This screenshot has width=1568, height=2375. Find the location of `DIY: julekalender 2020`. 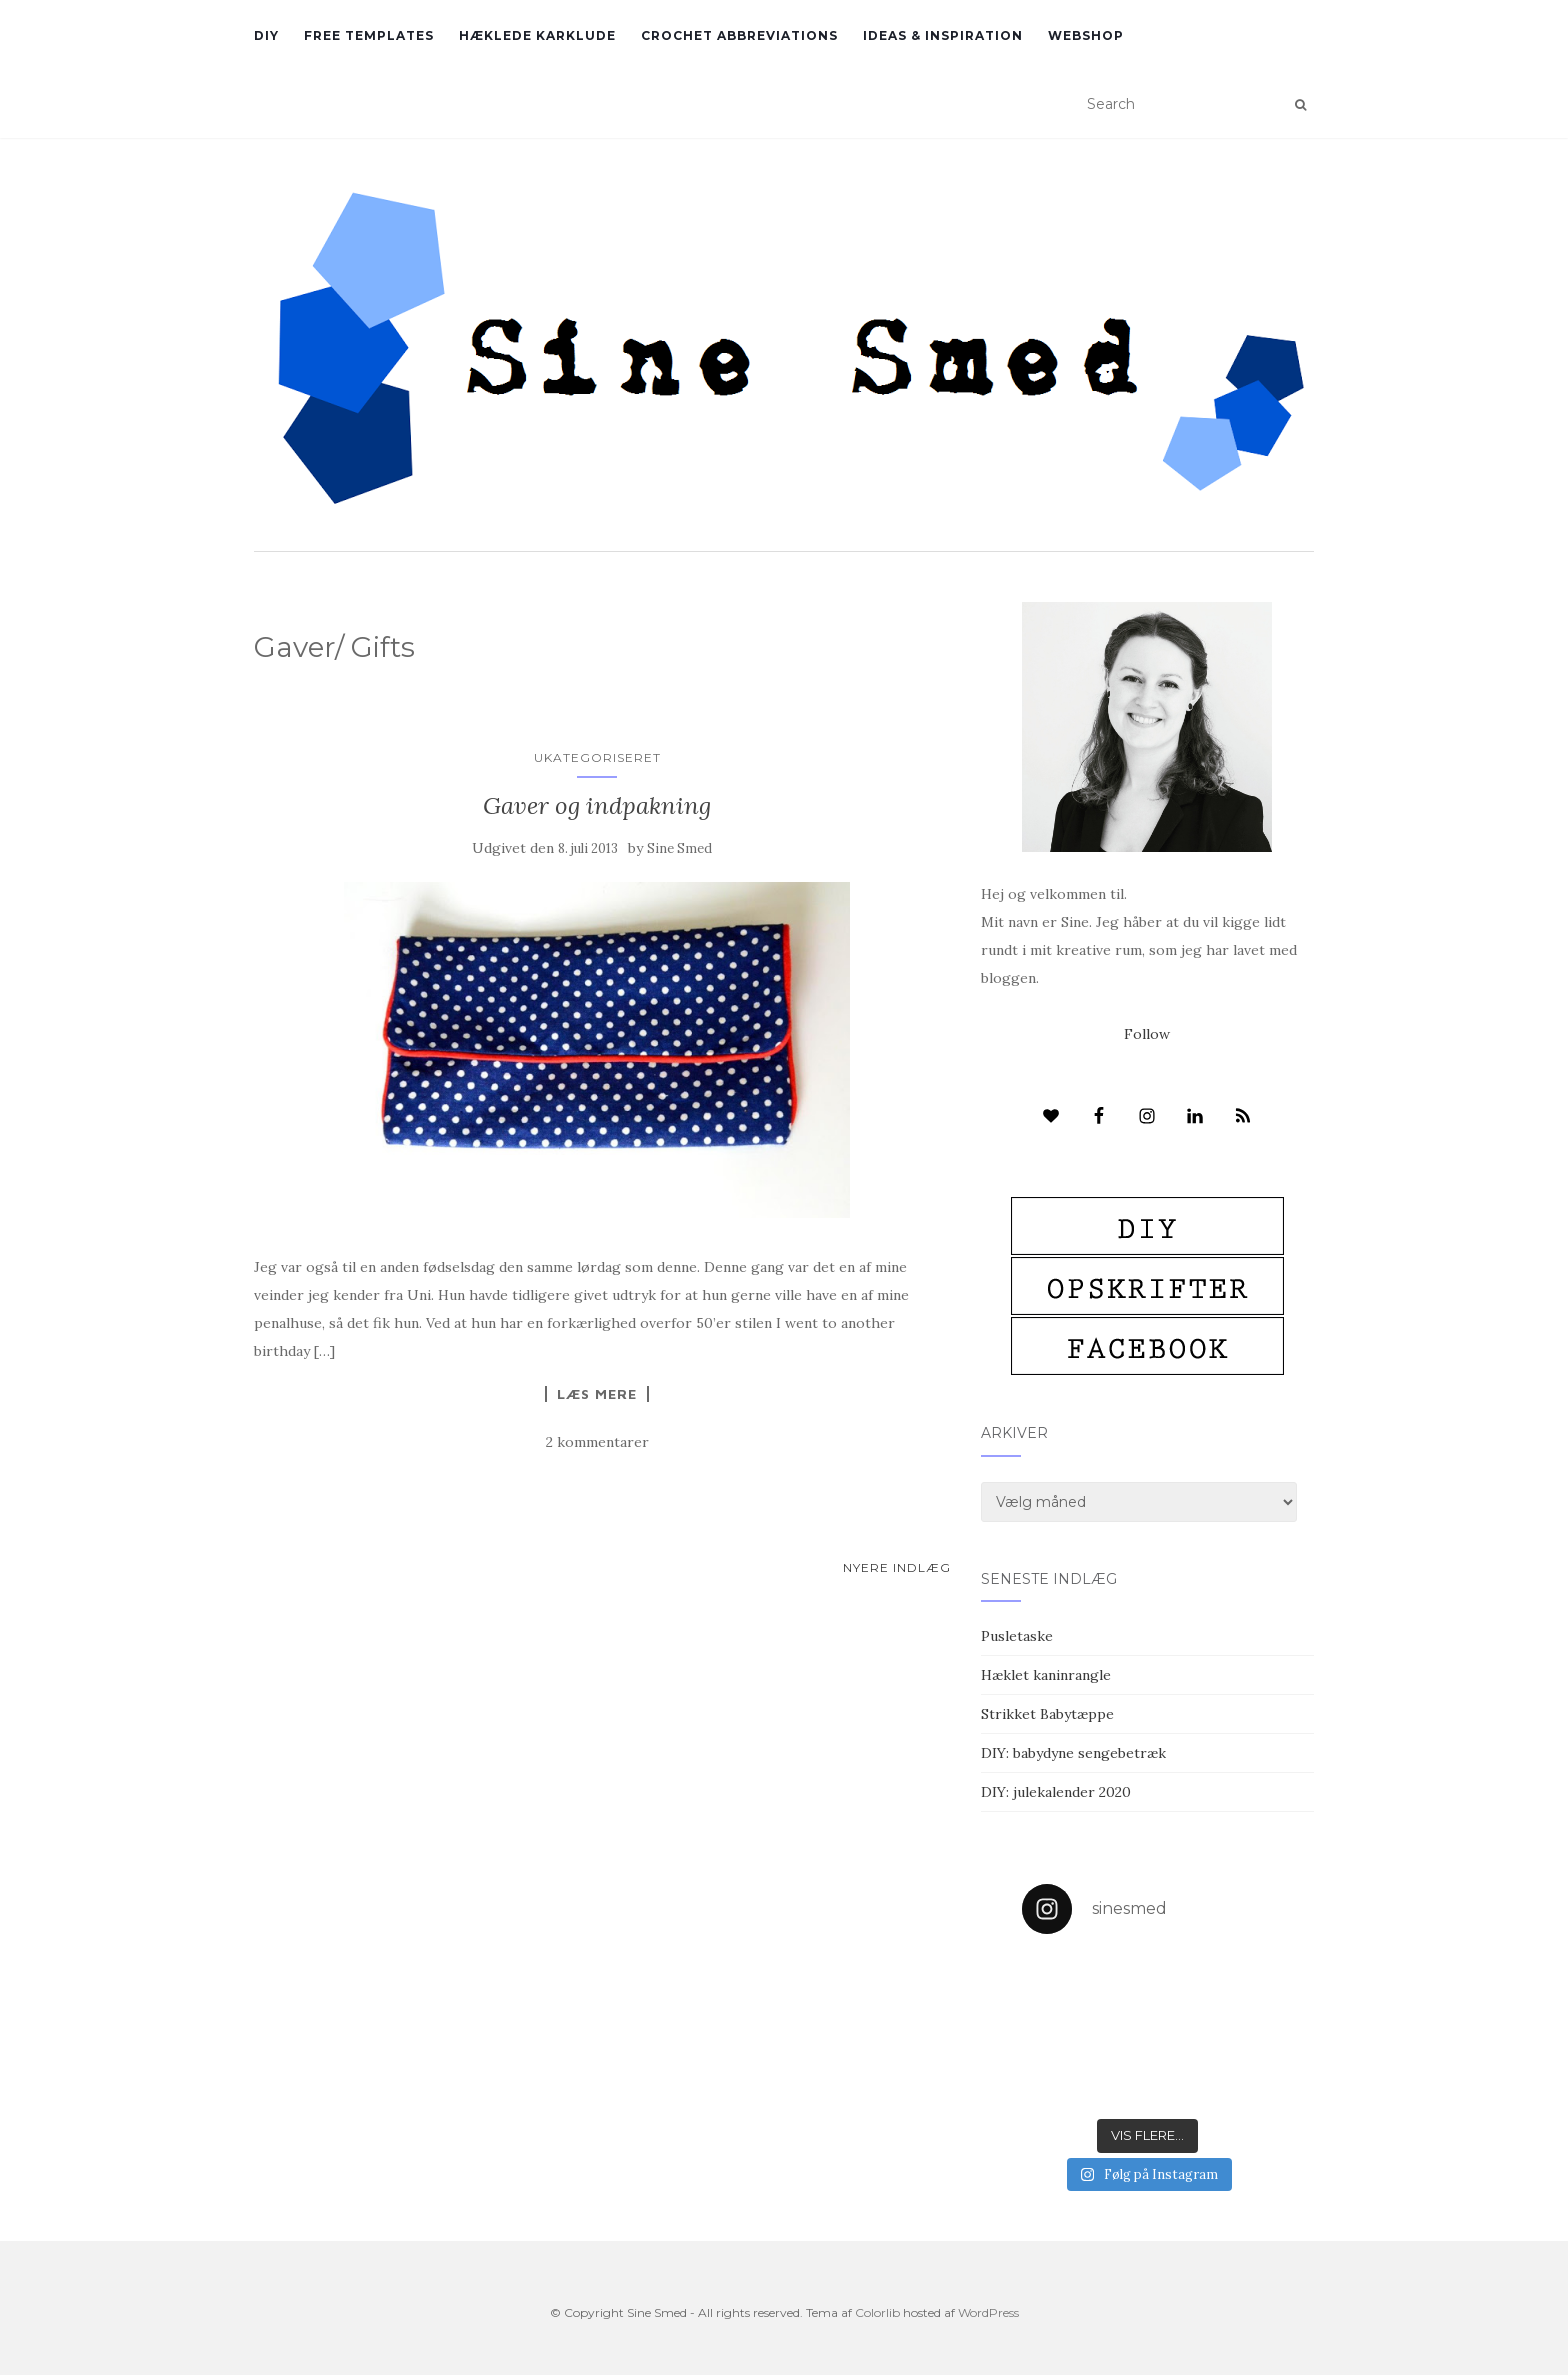

DIY: julekalender 2020 is located at coordinates (1056, 1792).